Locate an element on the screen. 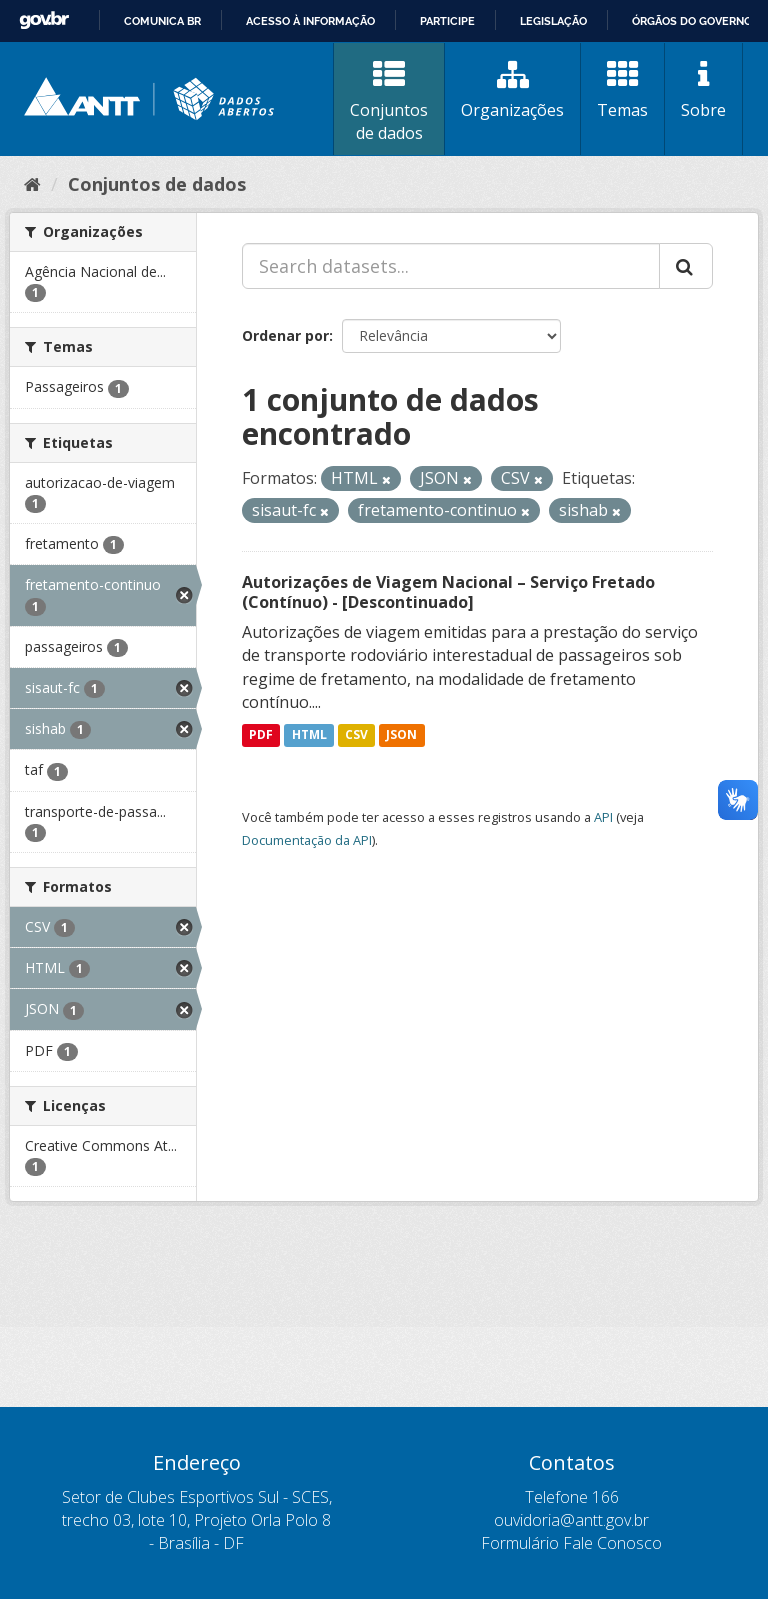  Acesso à informação is located at coordinates (310, 21).